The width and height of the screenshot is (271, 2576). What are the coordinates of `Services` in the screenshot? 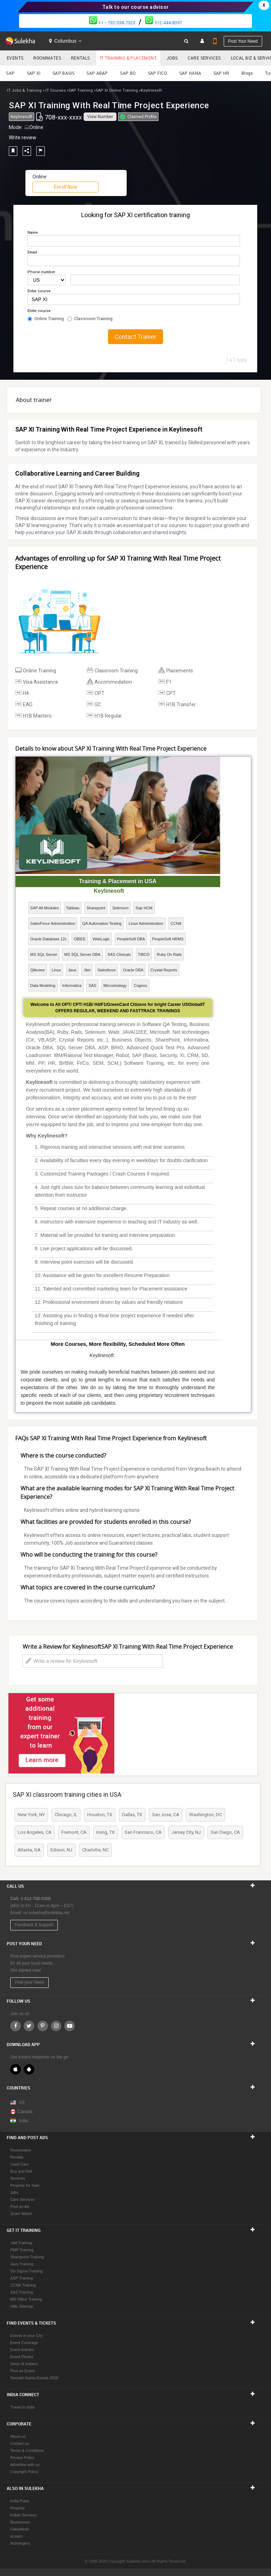 It's located at (17, 2178).